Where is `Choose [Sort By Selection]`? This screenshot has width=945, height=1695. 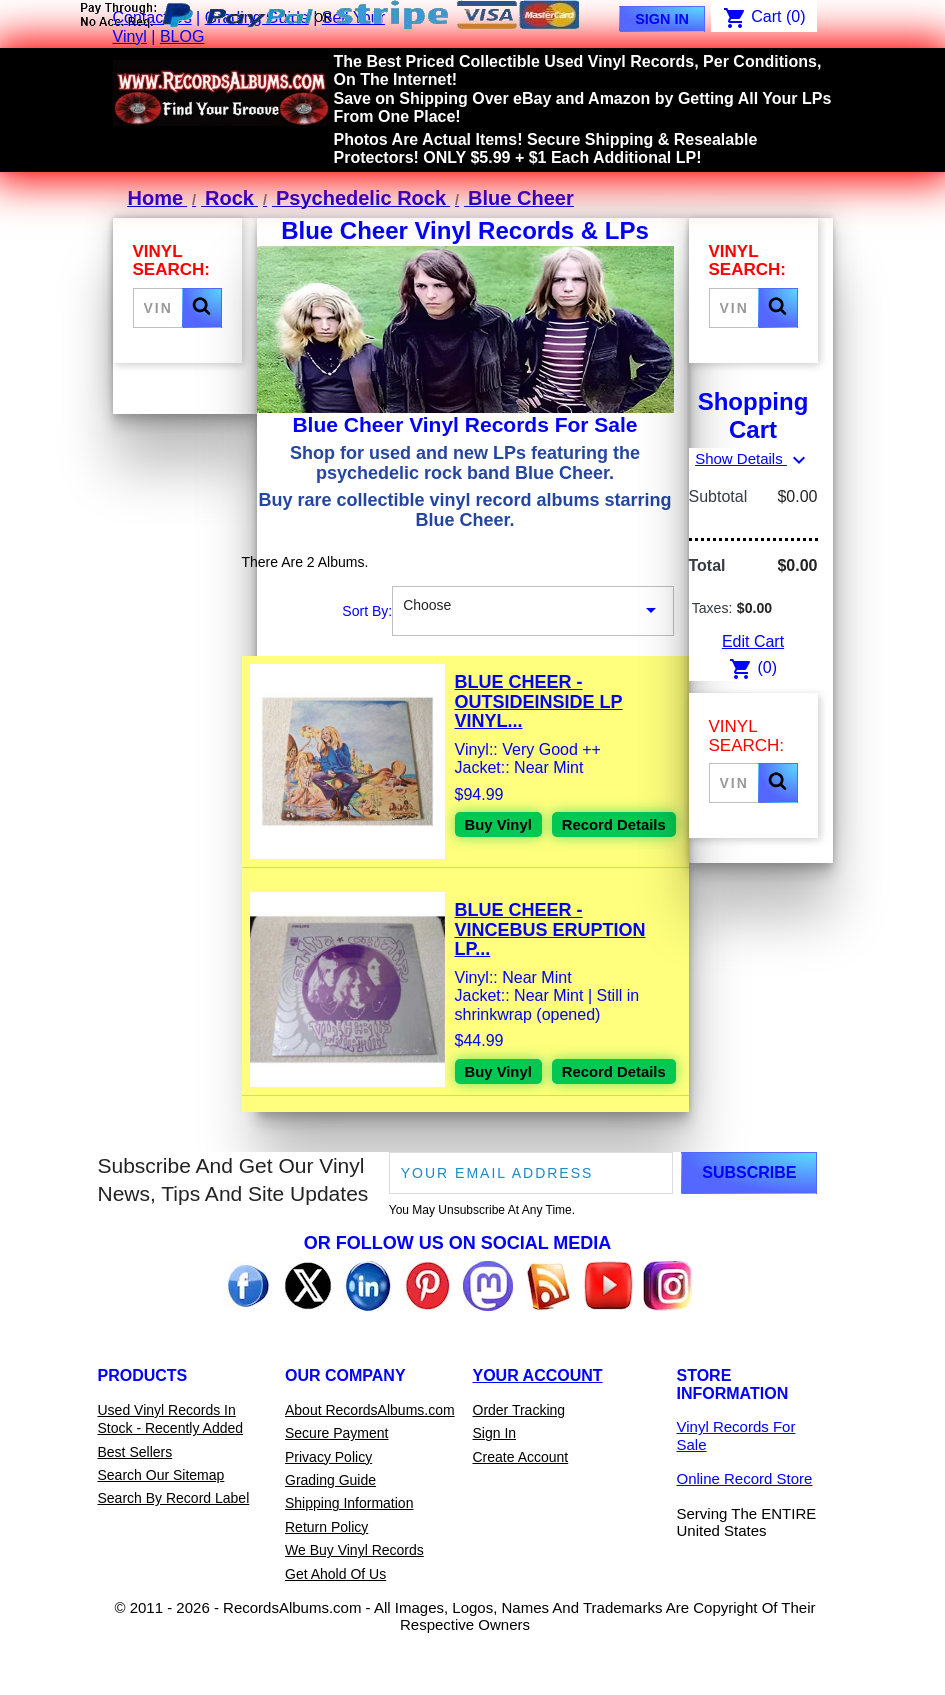 Choose [Sort By Selection] is located at coordinates (532, 611).